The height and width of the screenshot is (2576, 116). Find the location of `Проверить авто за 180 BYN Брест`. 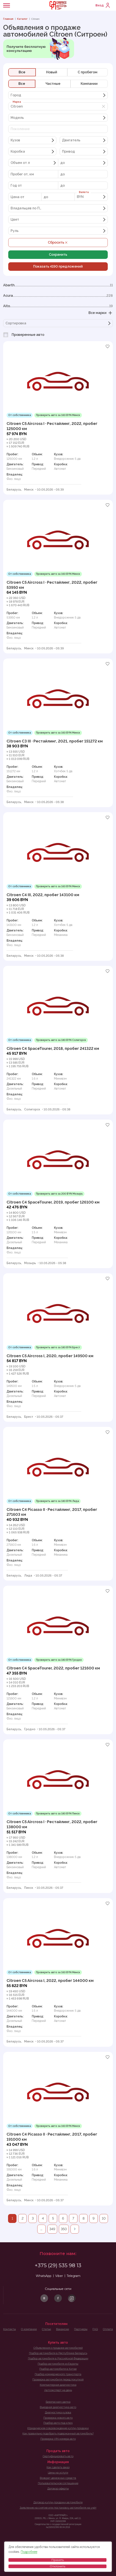

Проверить авто за 180 BYN Брест is located at coordinates (58, 1347).